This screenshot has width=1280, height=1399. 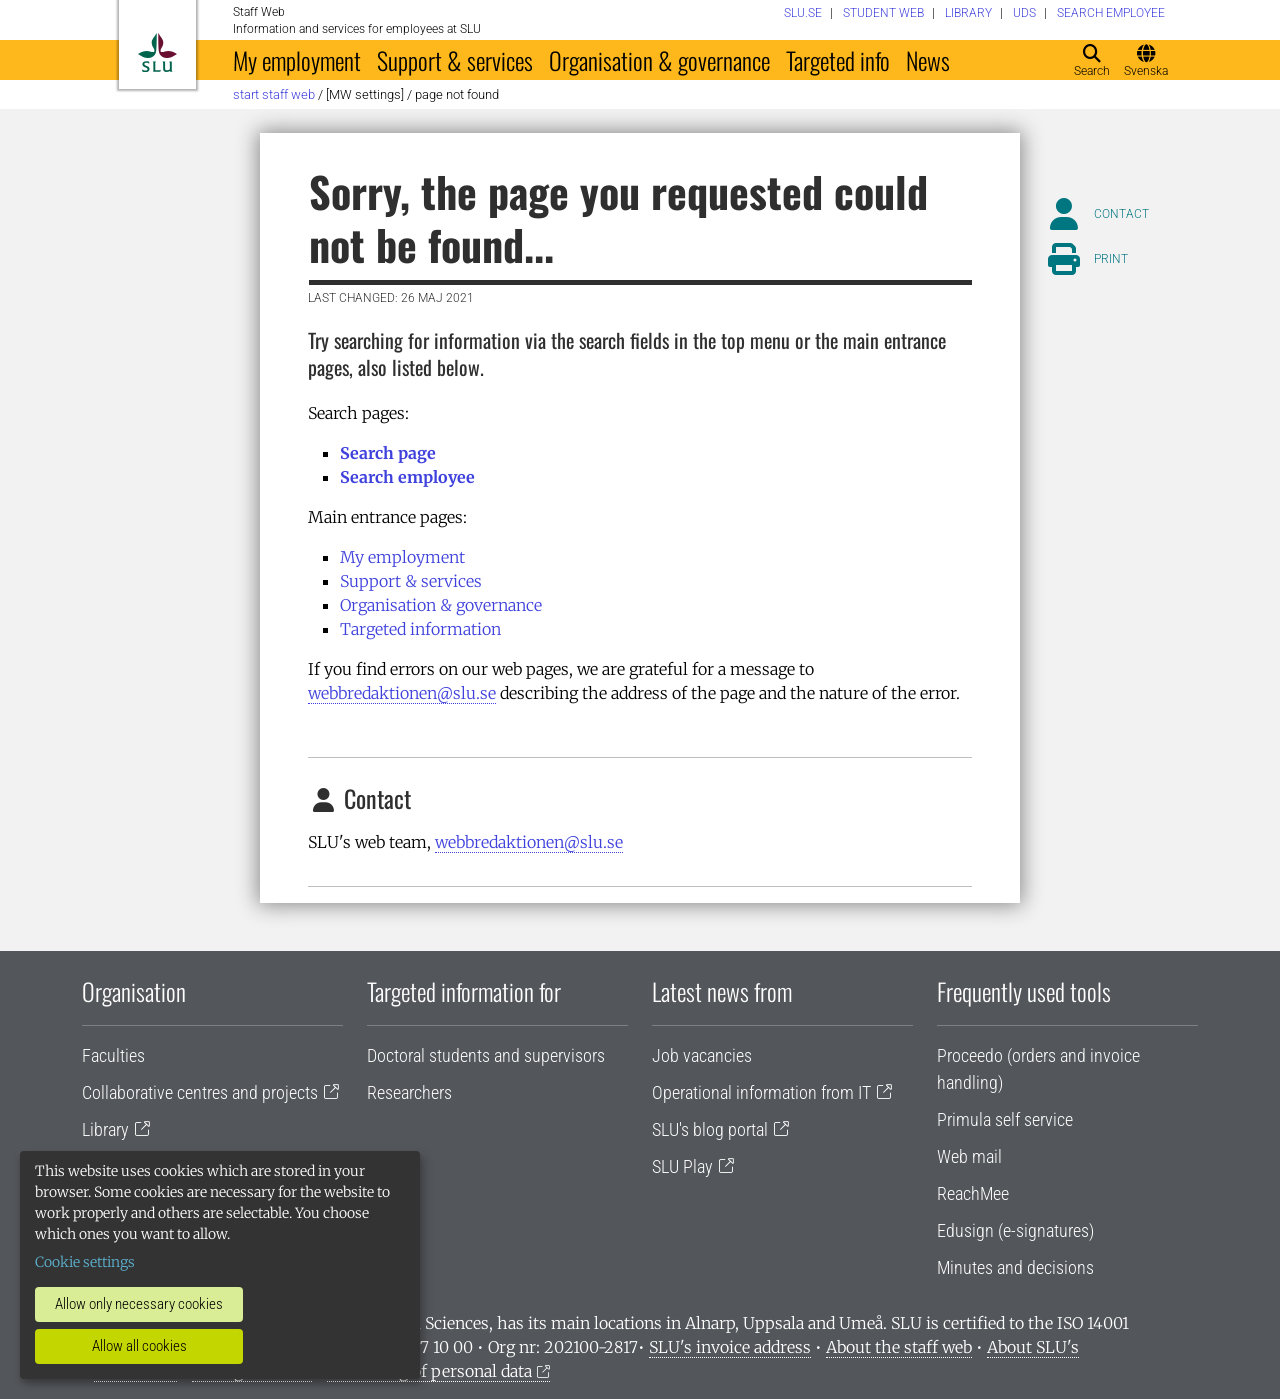 I want to click on Allow only necessary cookies, so click(x=139, y=1304).